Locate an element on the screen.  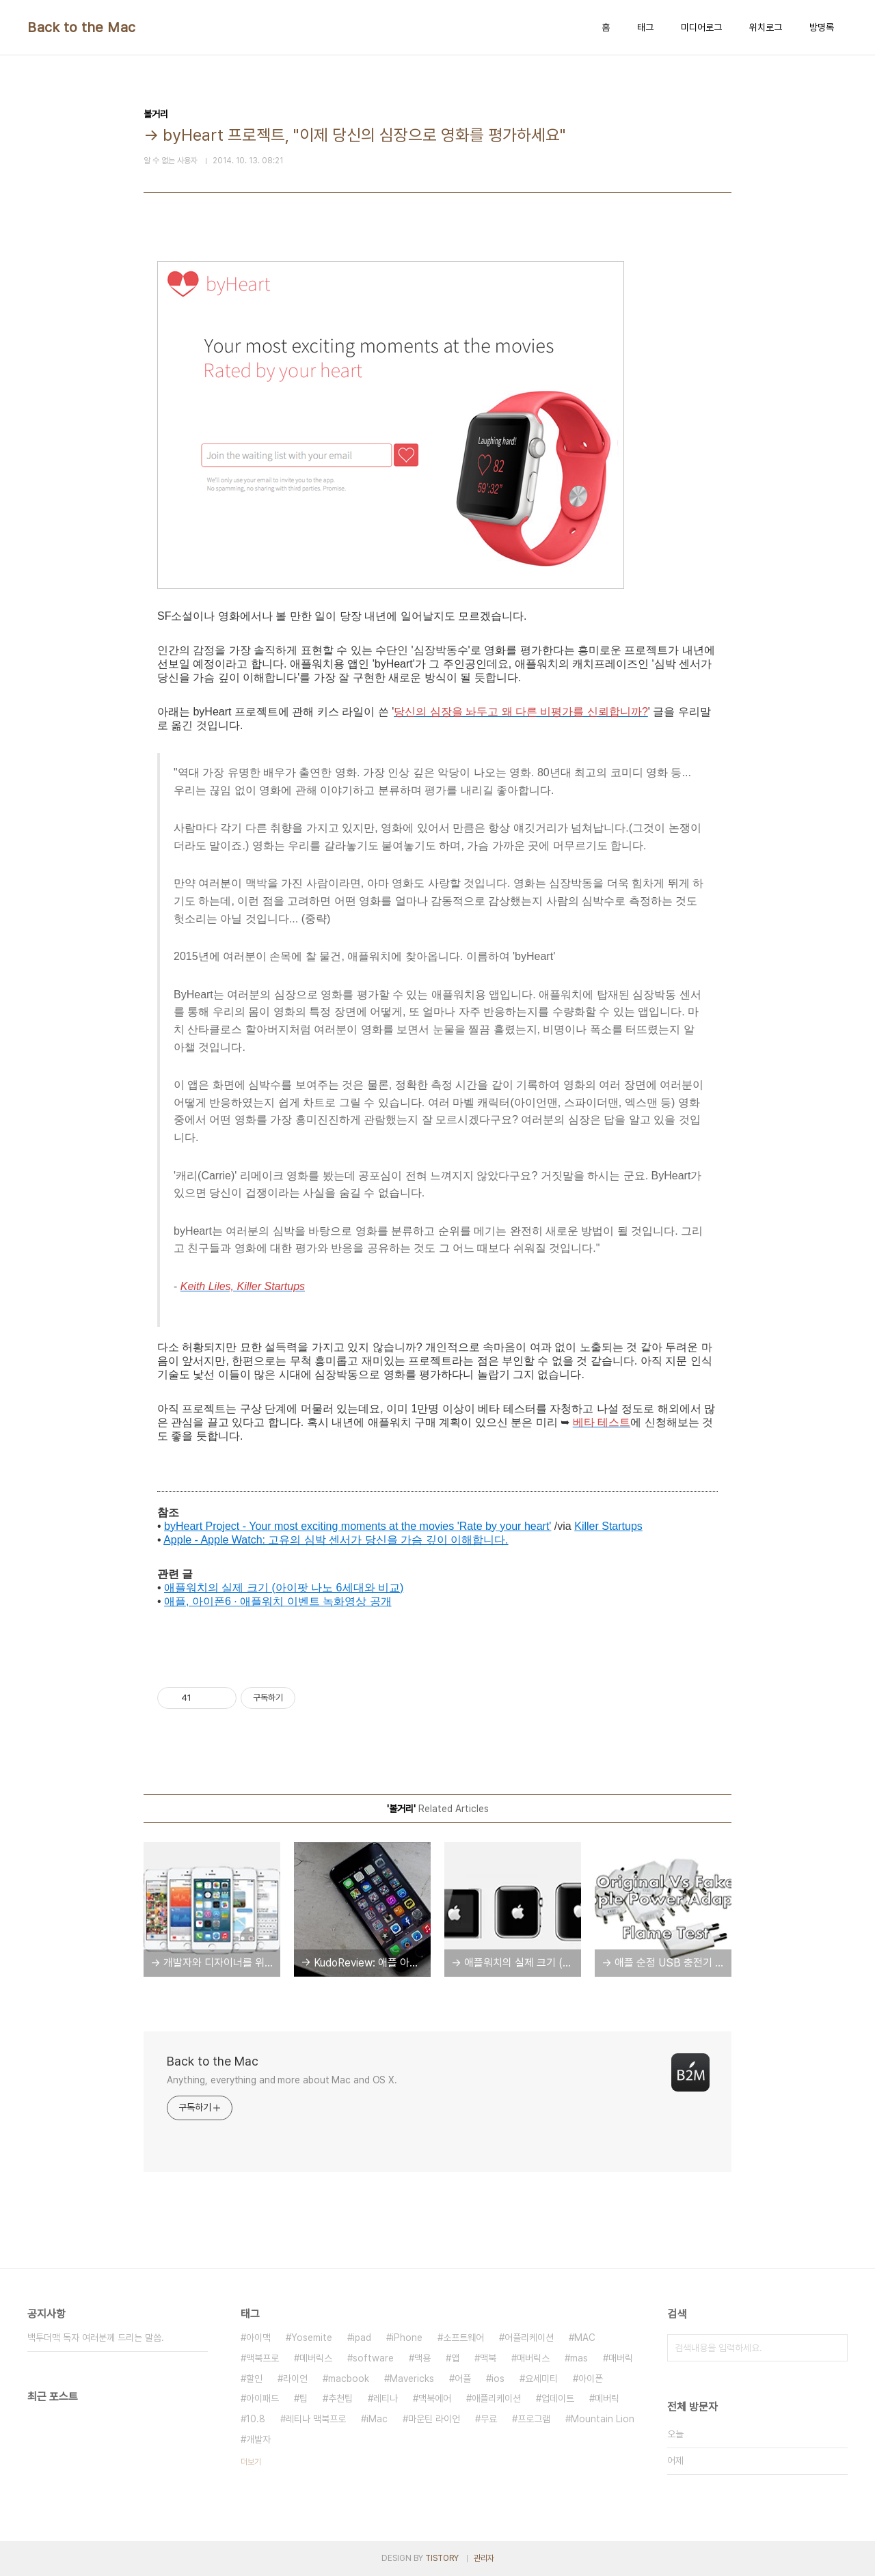
iPhone is located at coordinates (407, 2337).